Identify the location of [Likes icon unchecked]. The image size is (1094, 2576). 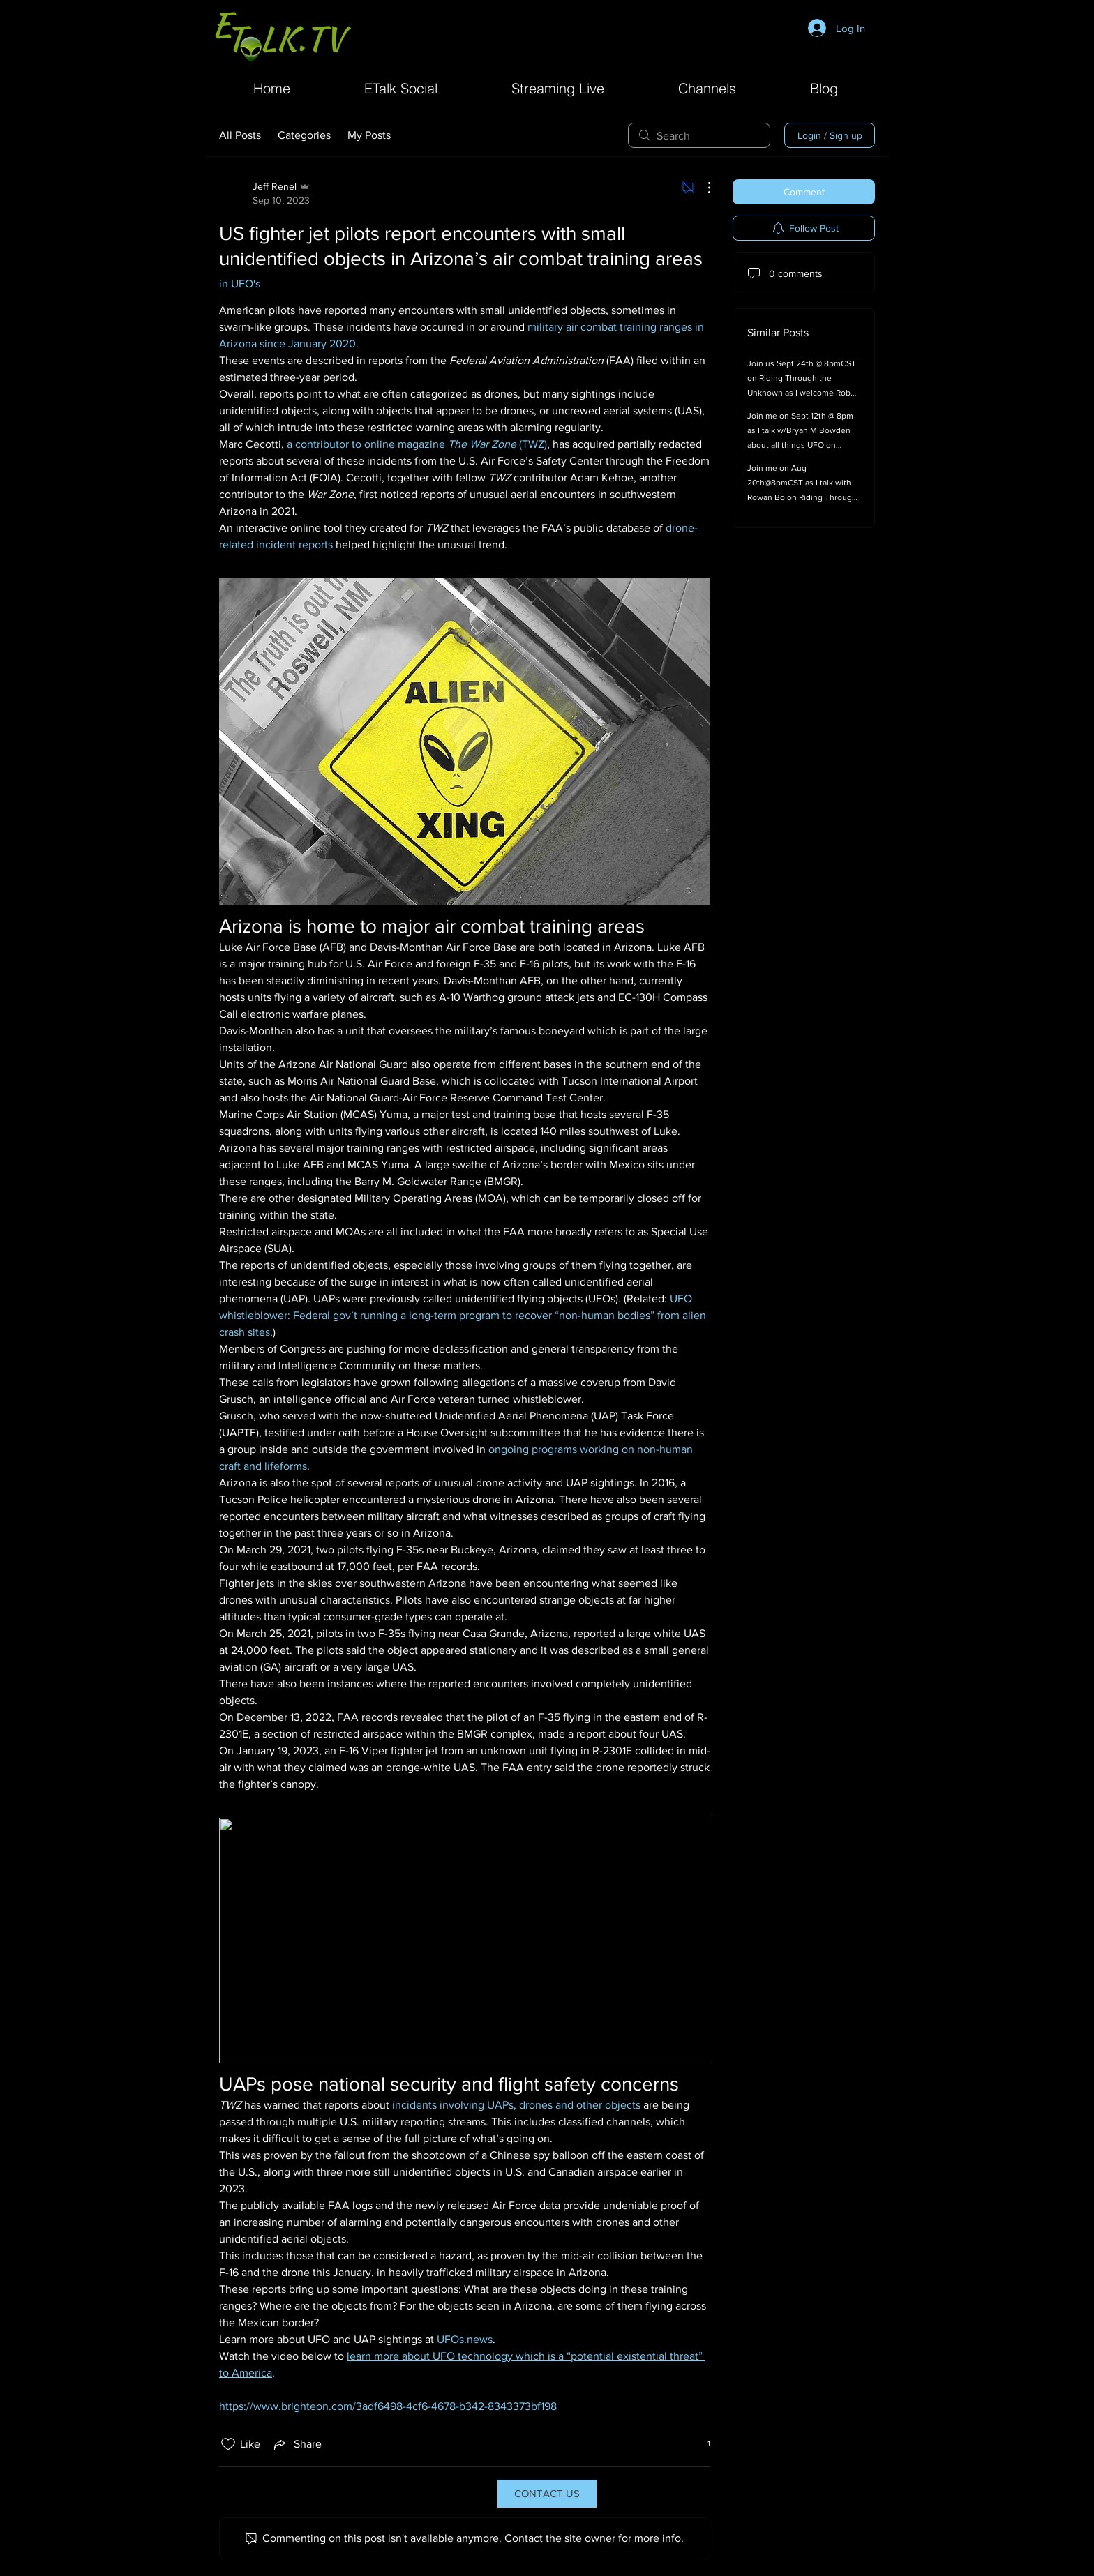
(228, 2444).